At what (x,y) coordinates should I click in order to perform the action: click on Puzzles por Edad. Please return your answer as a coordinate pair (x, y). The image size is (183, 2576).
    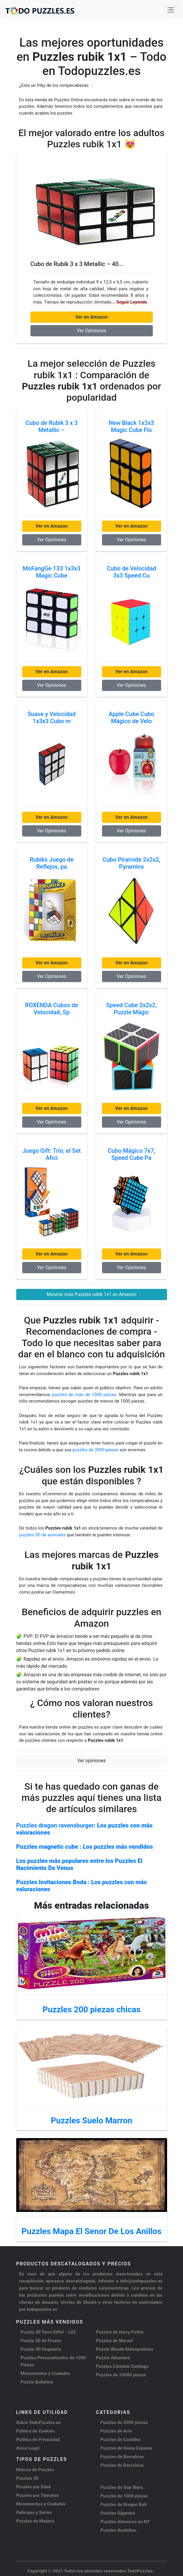
    Looking at the image, I should click on (33, 2486).